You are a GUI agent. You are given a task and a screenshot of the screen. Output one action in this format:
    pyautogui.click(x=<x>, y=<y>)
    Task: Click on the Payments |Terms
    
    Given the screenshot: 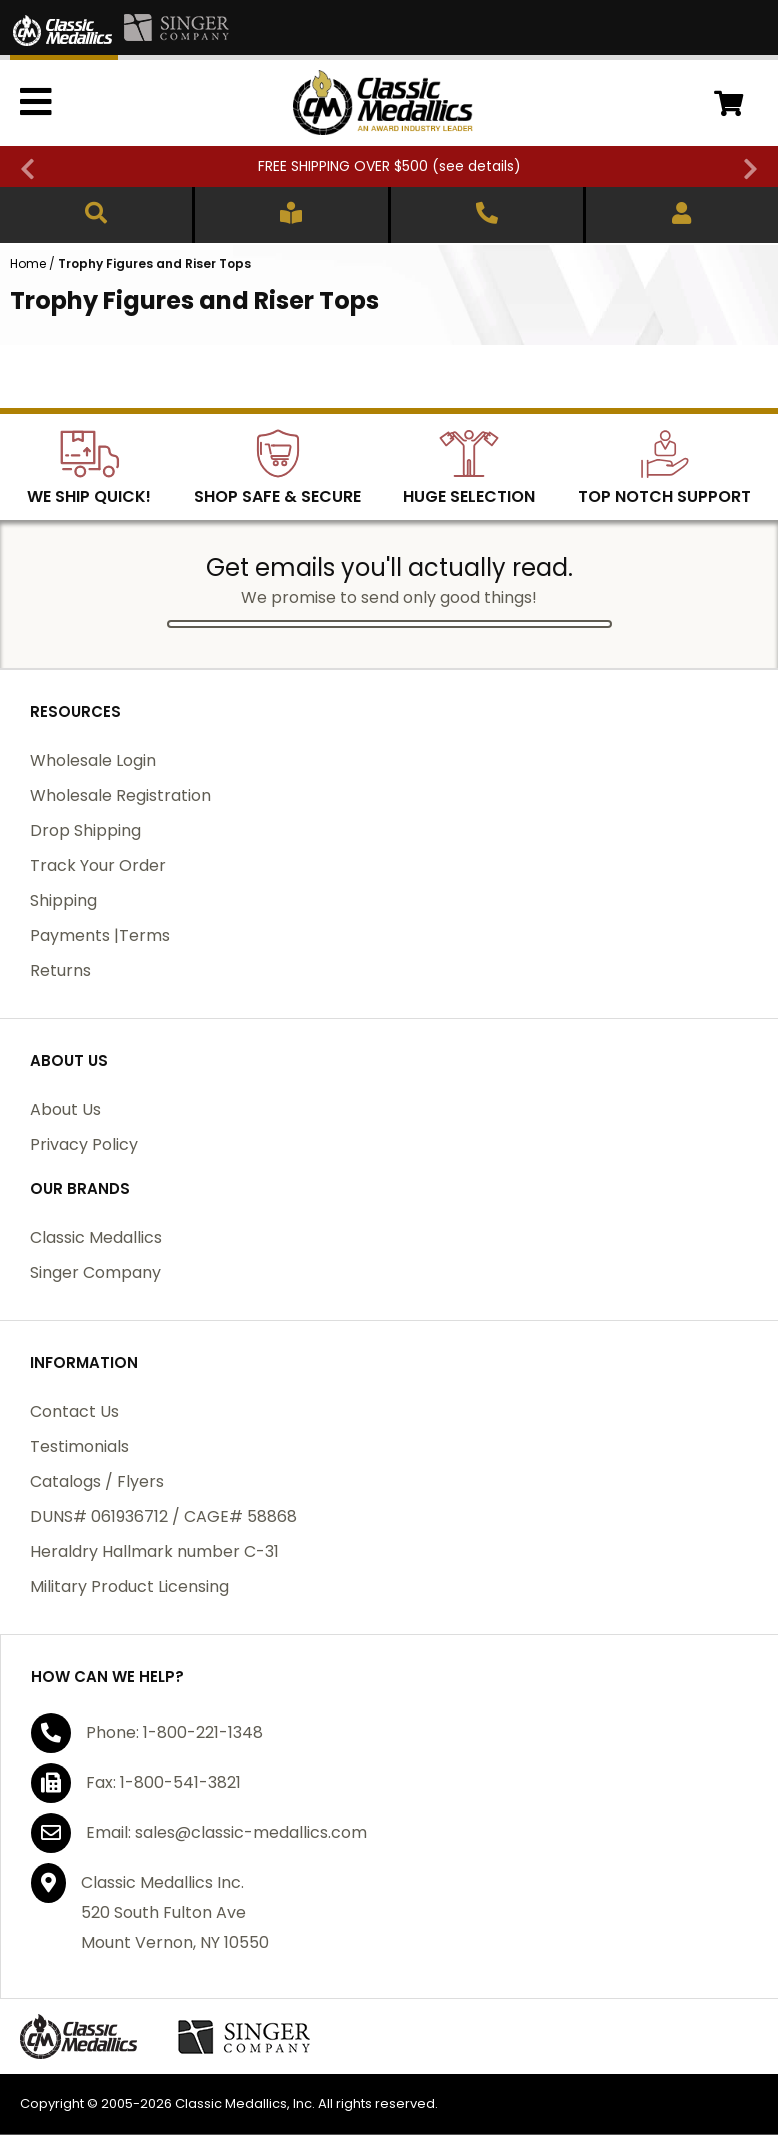 What is the action you would take?
    pyautogui.click(x=100, y=935)
    